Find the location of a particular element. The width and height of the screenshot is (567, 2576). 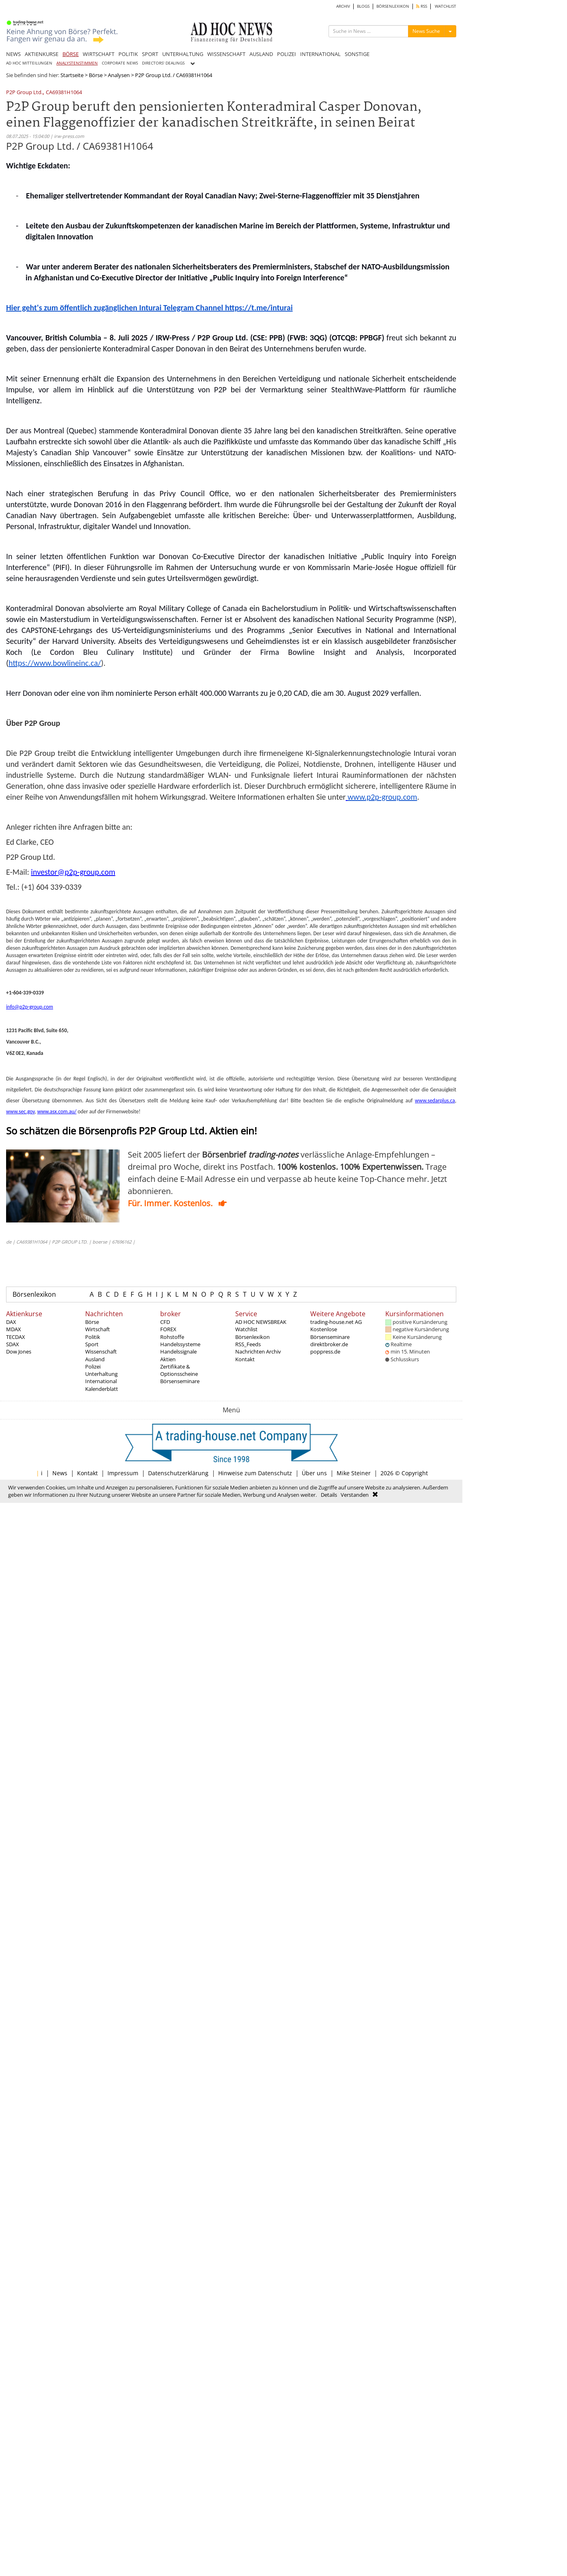

Startseite is located at coordinates (72, 75).